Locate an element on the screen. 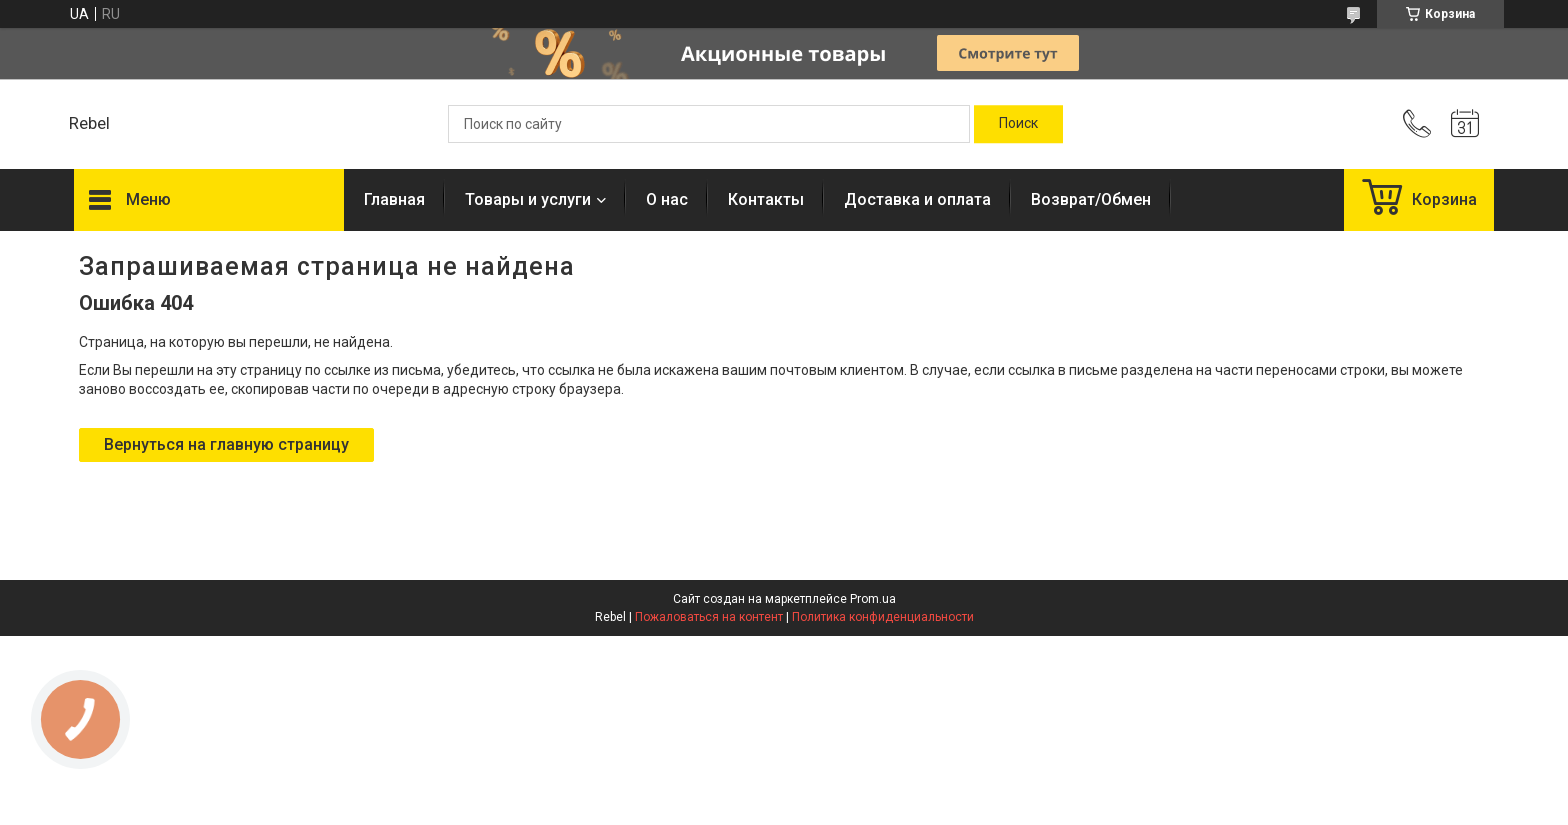  Prom.ua is located at coordinates (873, 599).